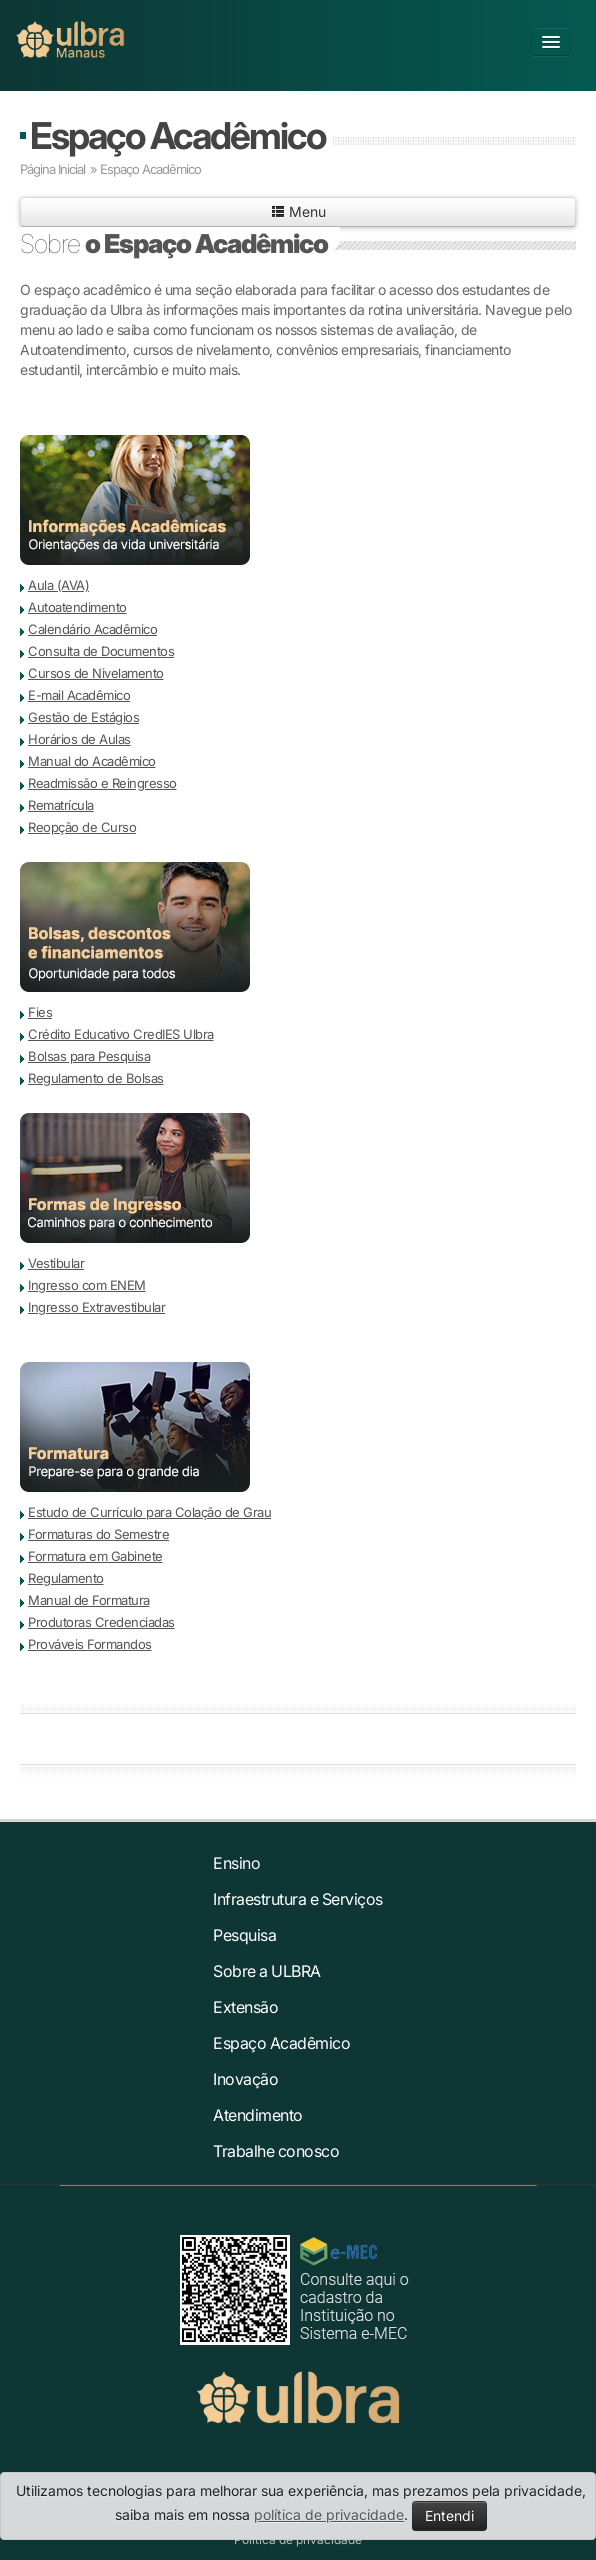  I want to click on Horários de Aulas, so click(79, 739).